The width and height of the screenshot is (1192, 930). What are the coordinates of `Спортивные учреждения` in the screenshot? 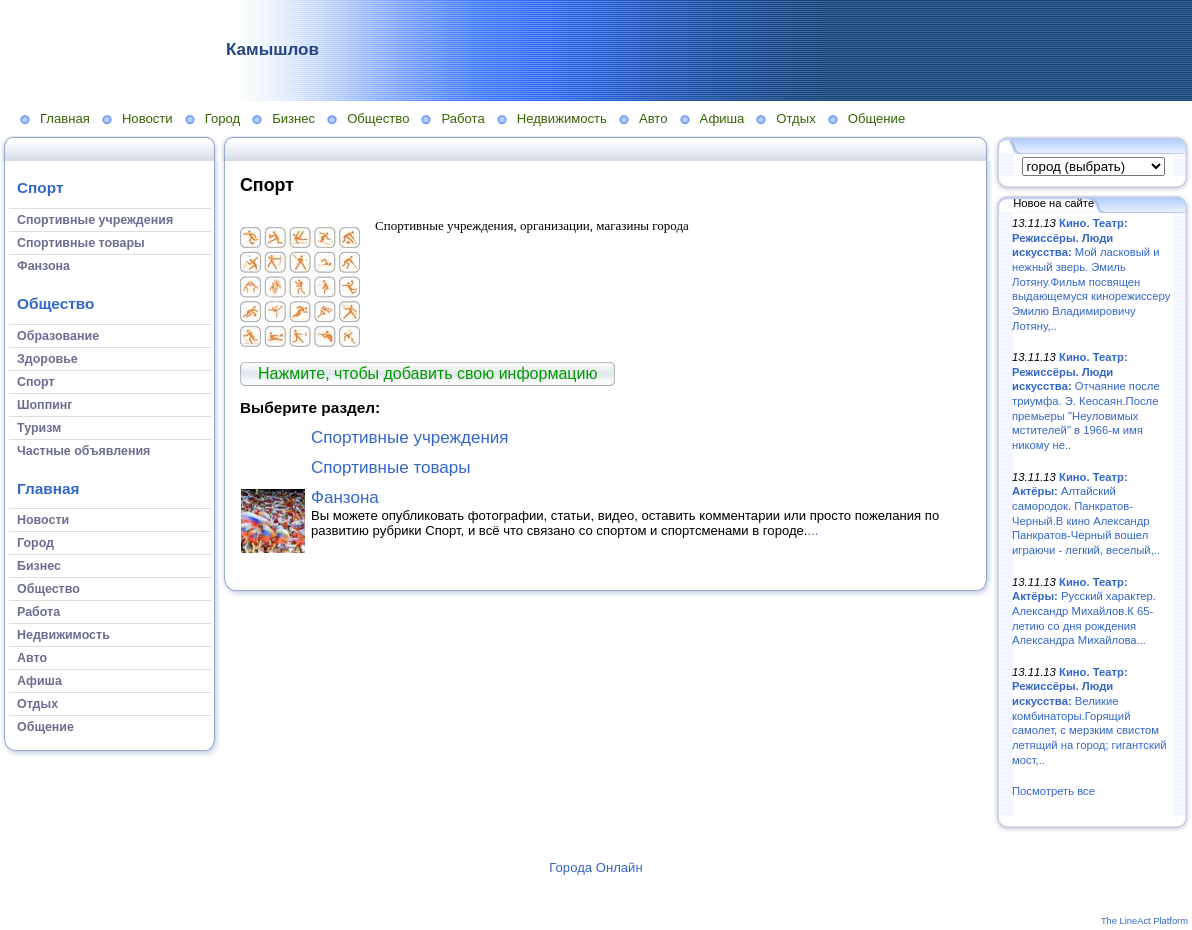 It's located at (410, 437).